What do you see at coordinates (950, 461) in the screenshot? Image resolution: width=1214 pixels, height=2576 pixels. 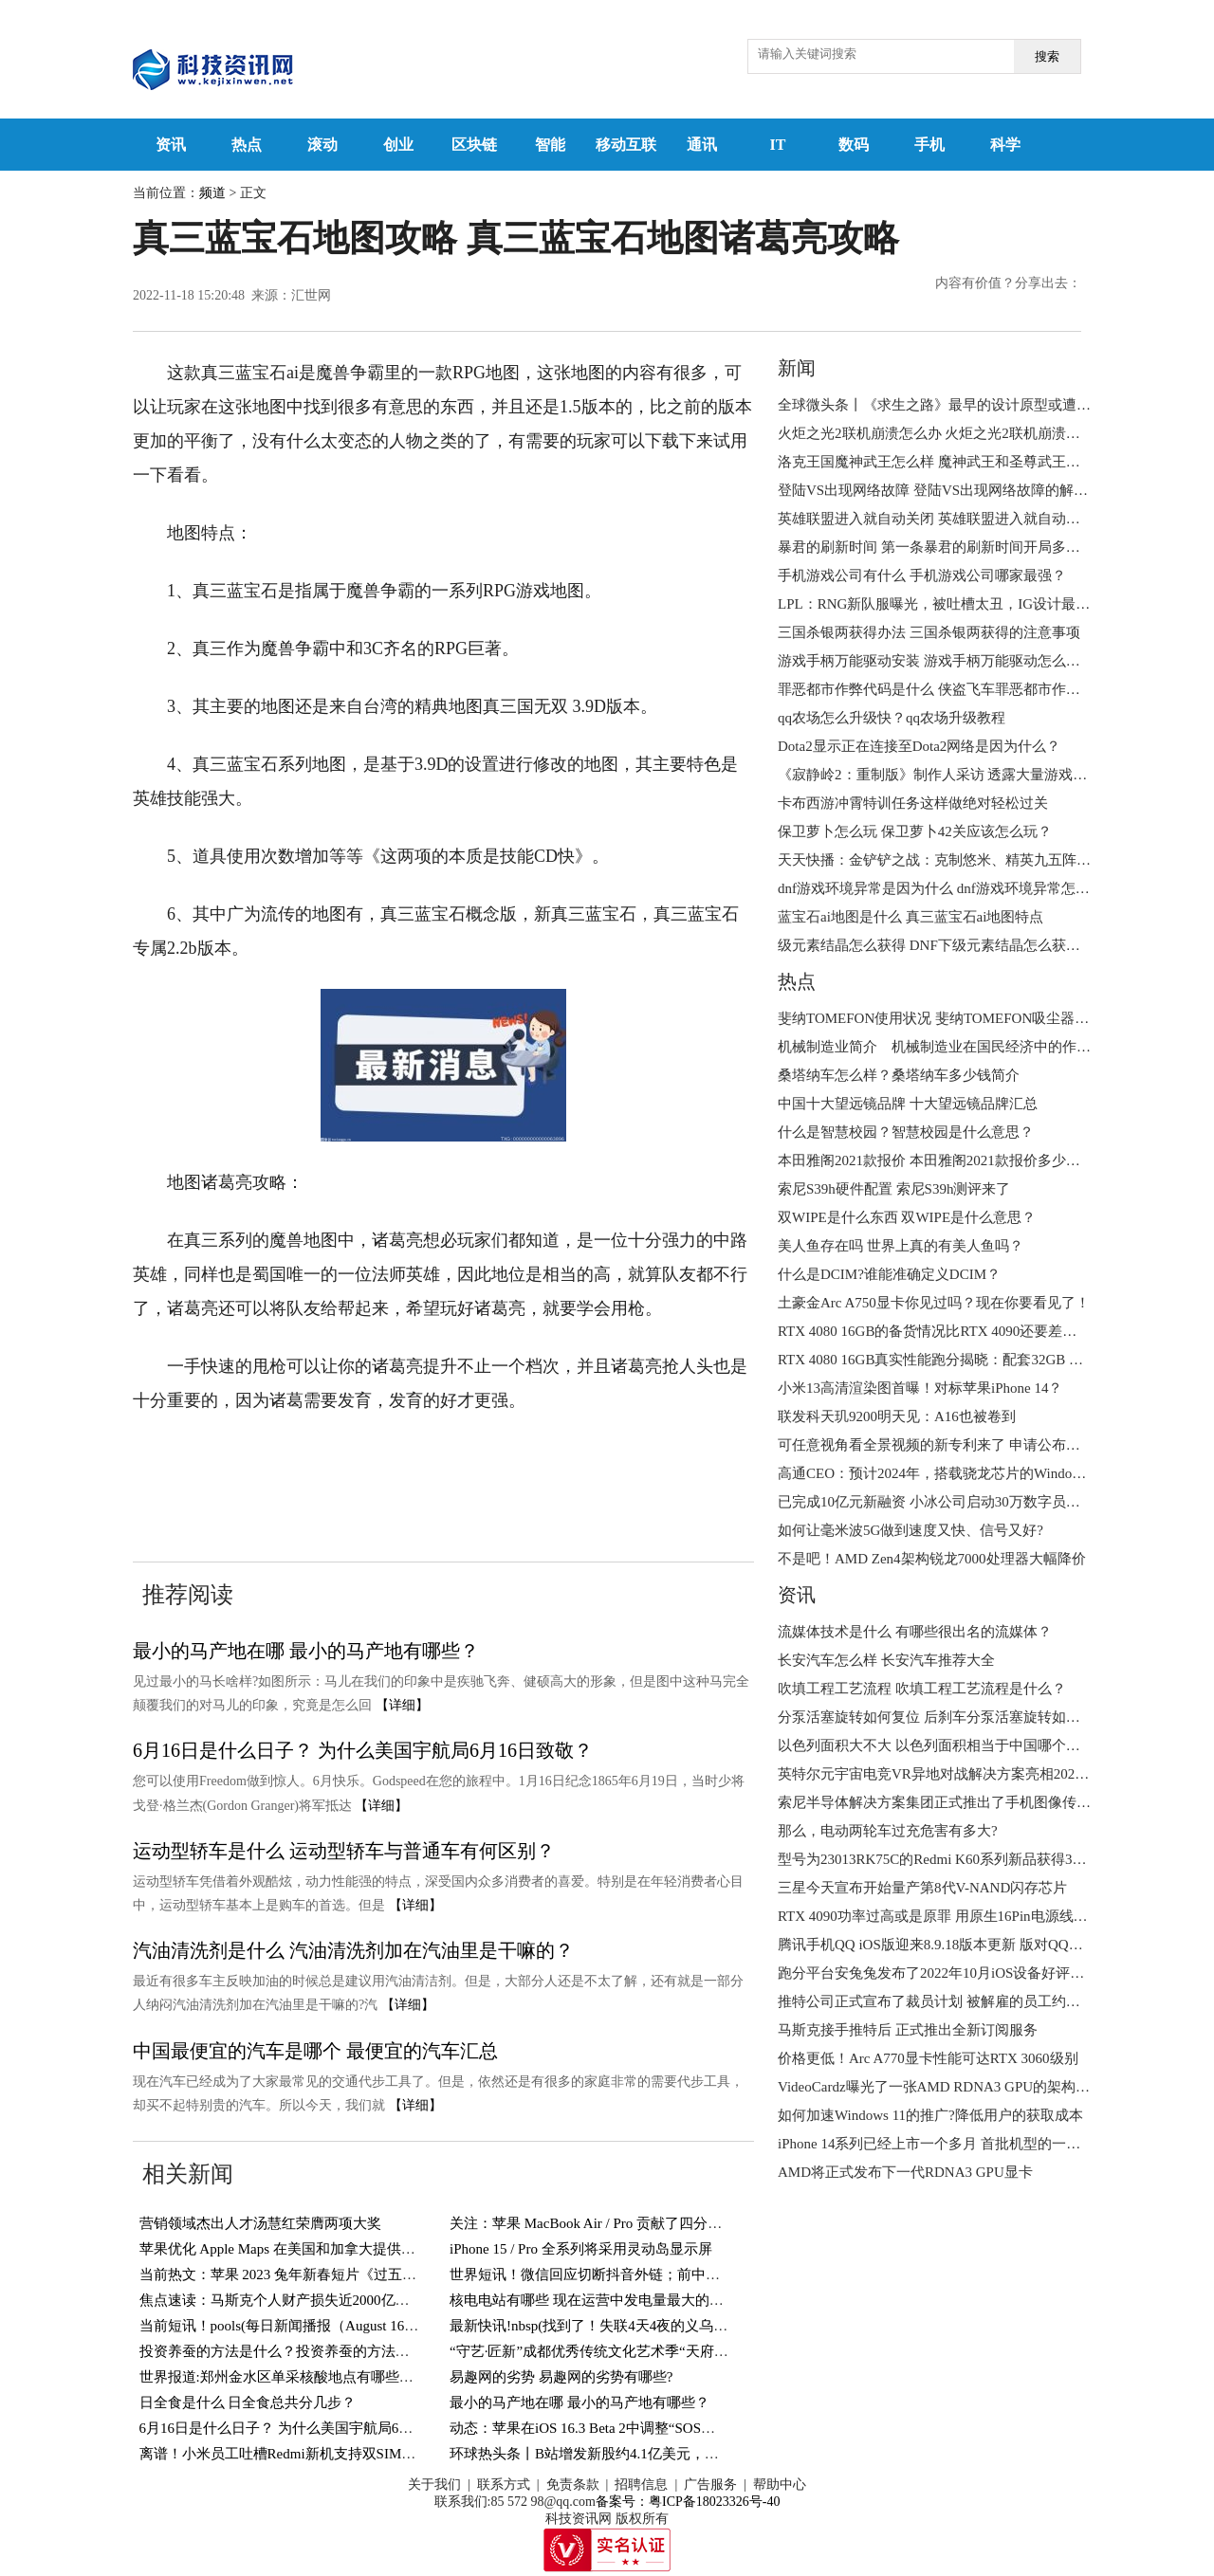 I see `洛克王国魔神武王怎么样 魔神武王和圣尊武王哪个强？` at bounding box center [950, 461].